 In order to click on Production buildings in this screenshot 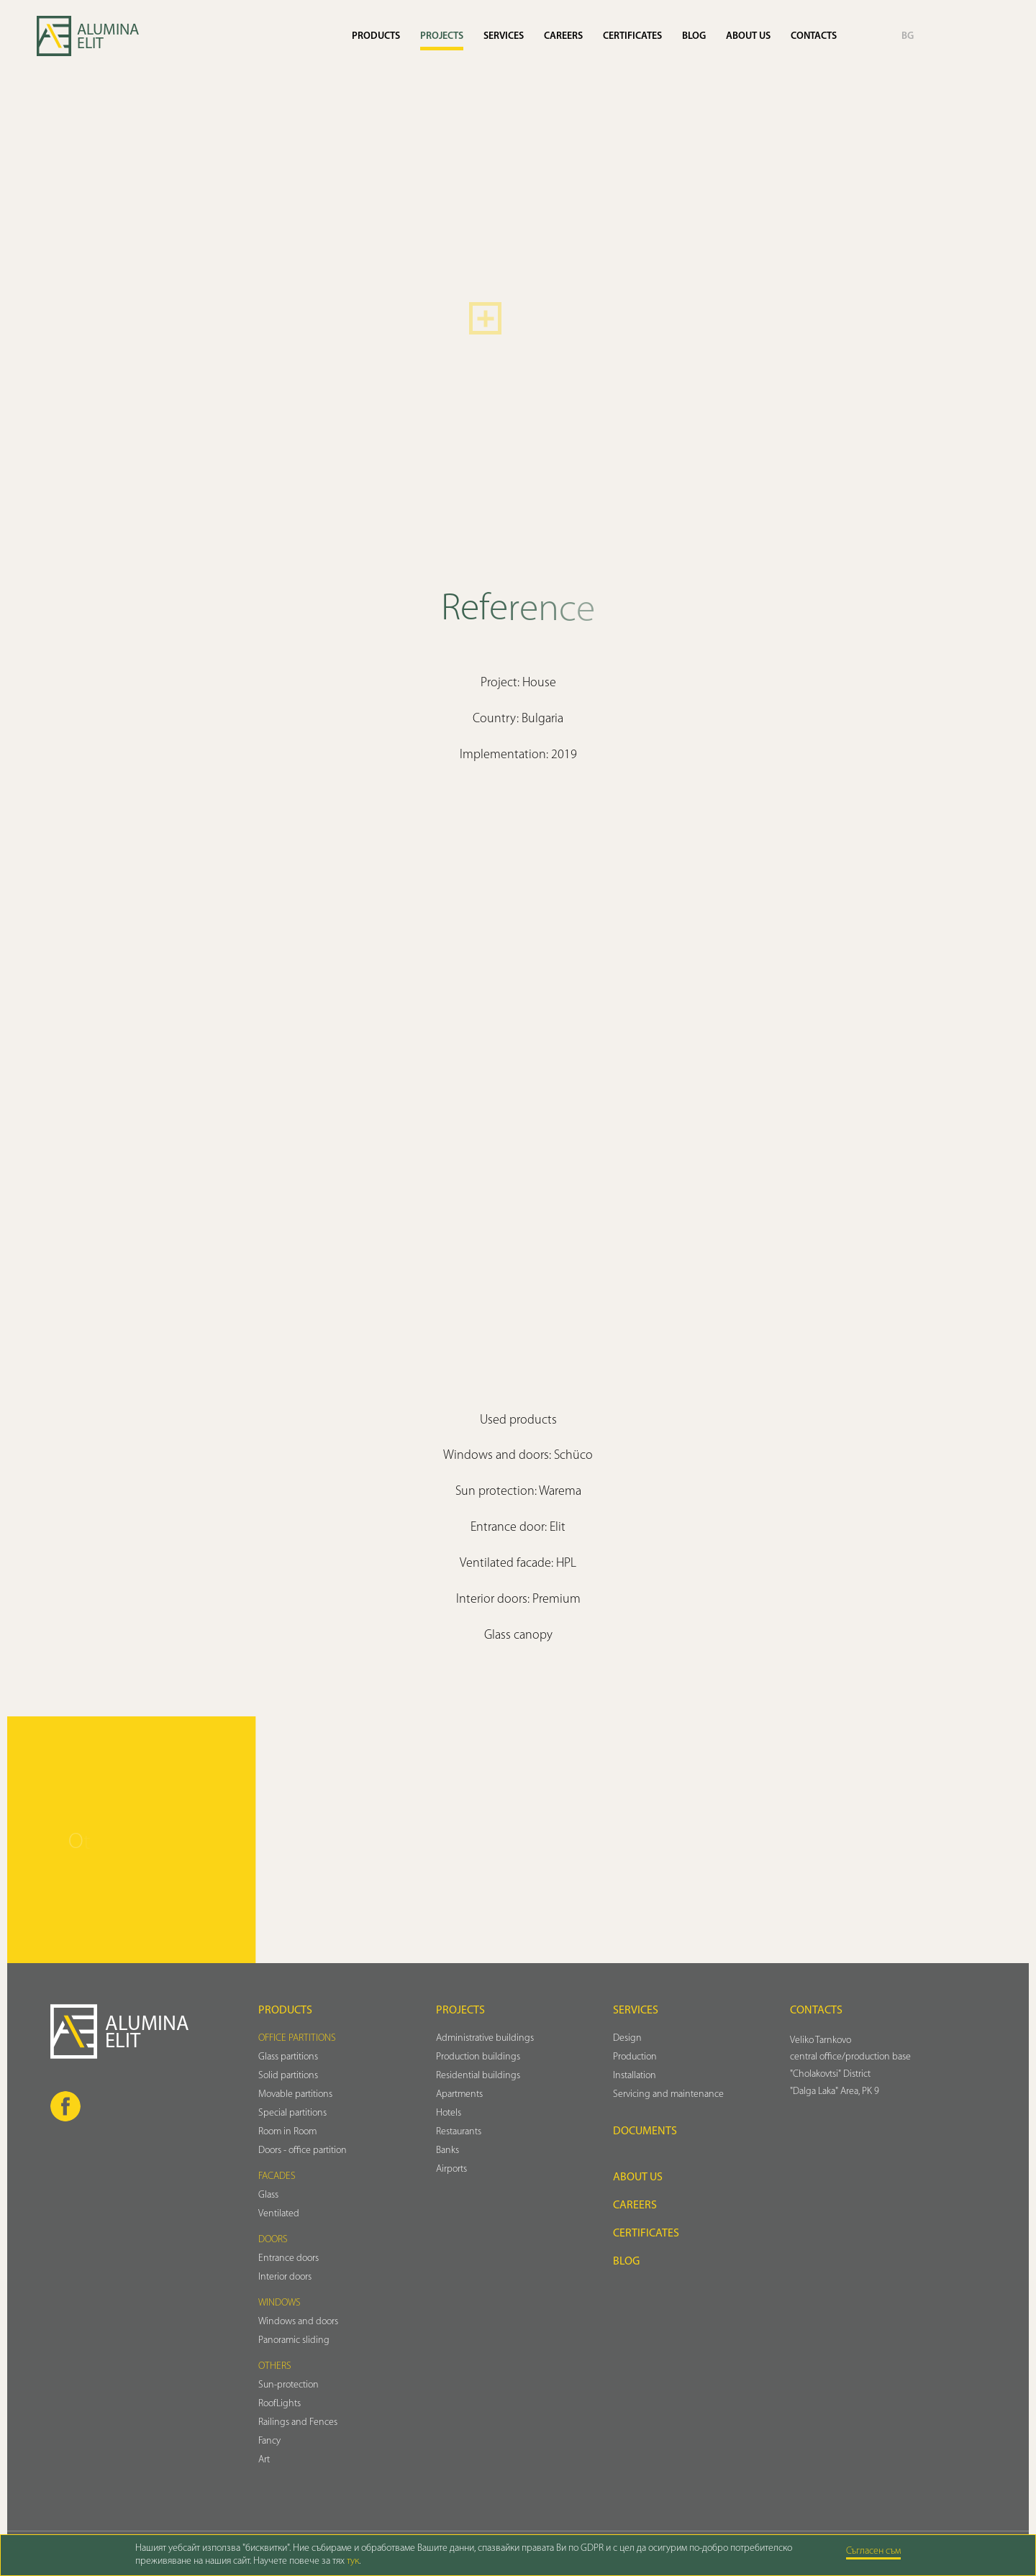, I will do `click(478, 2057)`.